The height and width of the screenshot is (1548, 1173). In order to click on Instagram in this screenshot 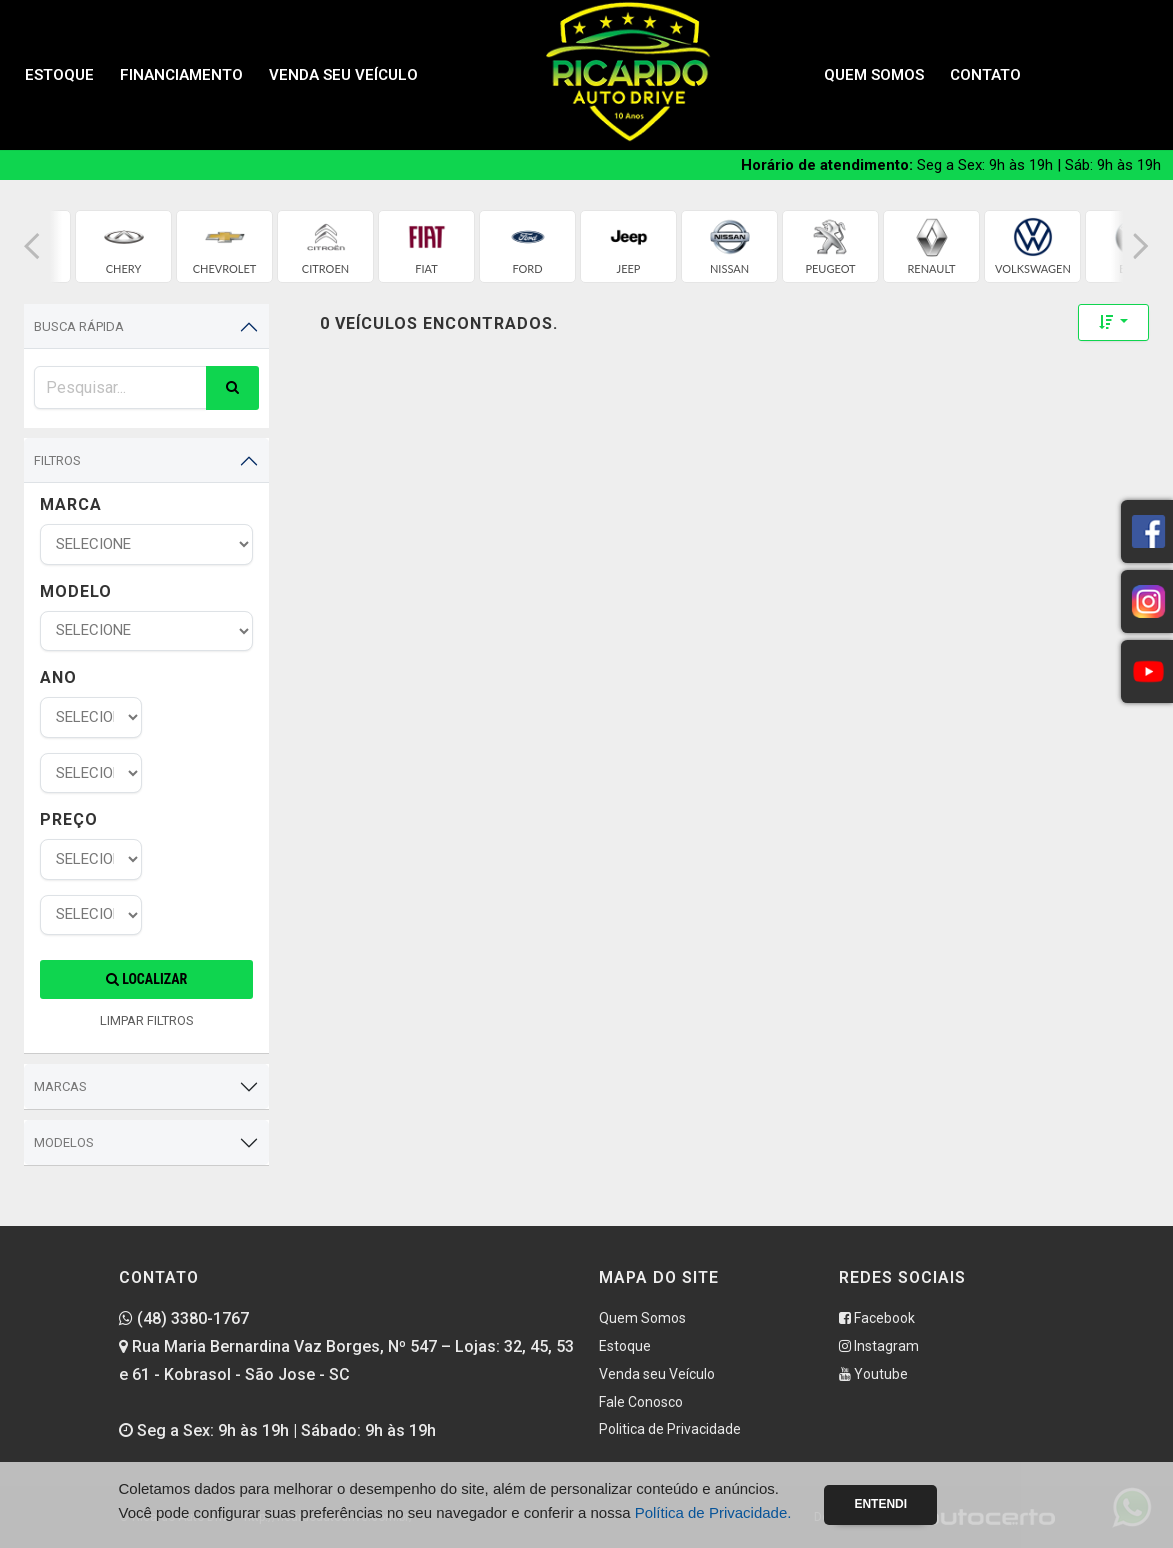, I will do `click(879, 1346)`.